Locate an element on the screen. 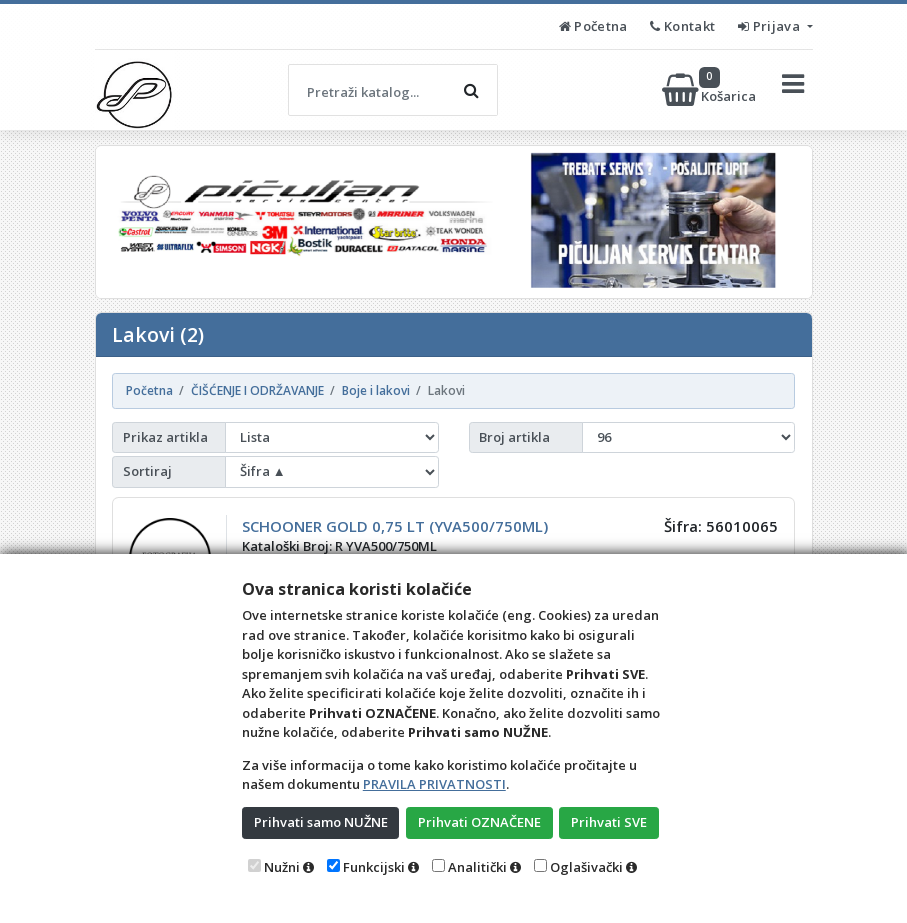 This screenshot has height=923, width=907. Prihvati samo NUŽNE is located at coordinates (321, 822).